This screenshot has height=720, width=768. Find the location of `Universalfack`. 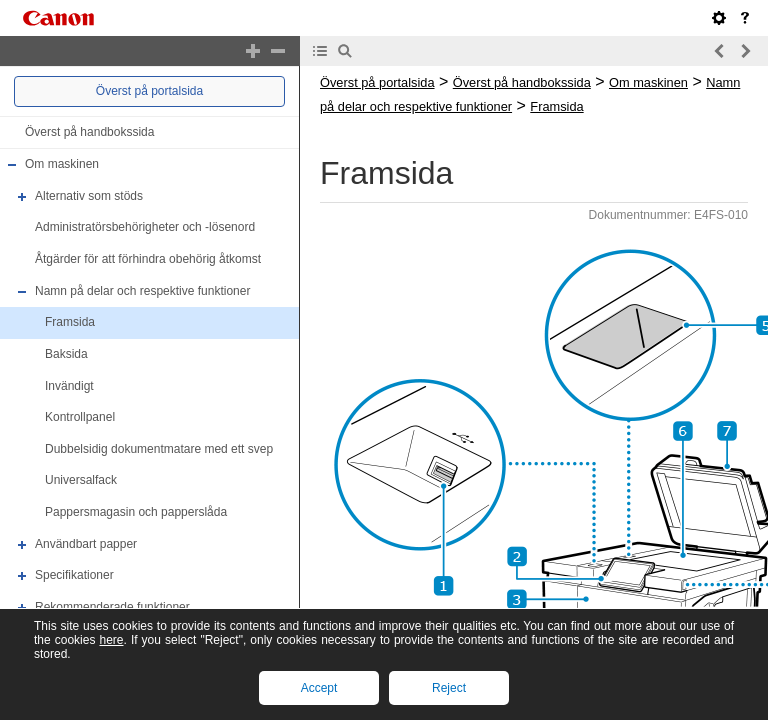

Universalfack is located at coordinates (81, 481).